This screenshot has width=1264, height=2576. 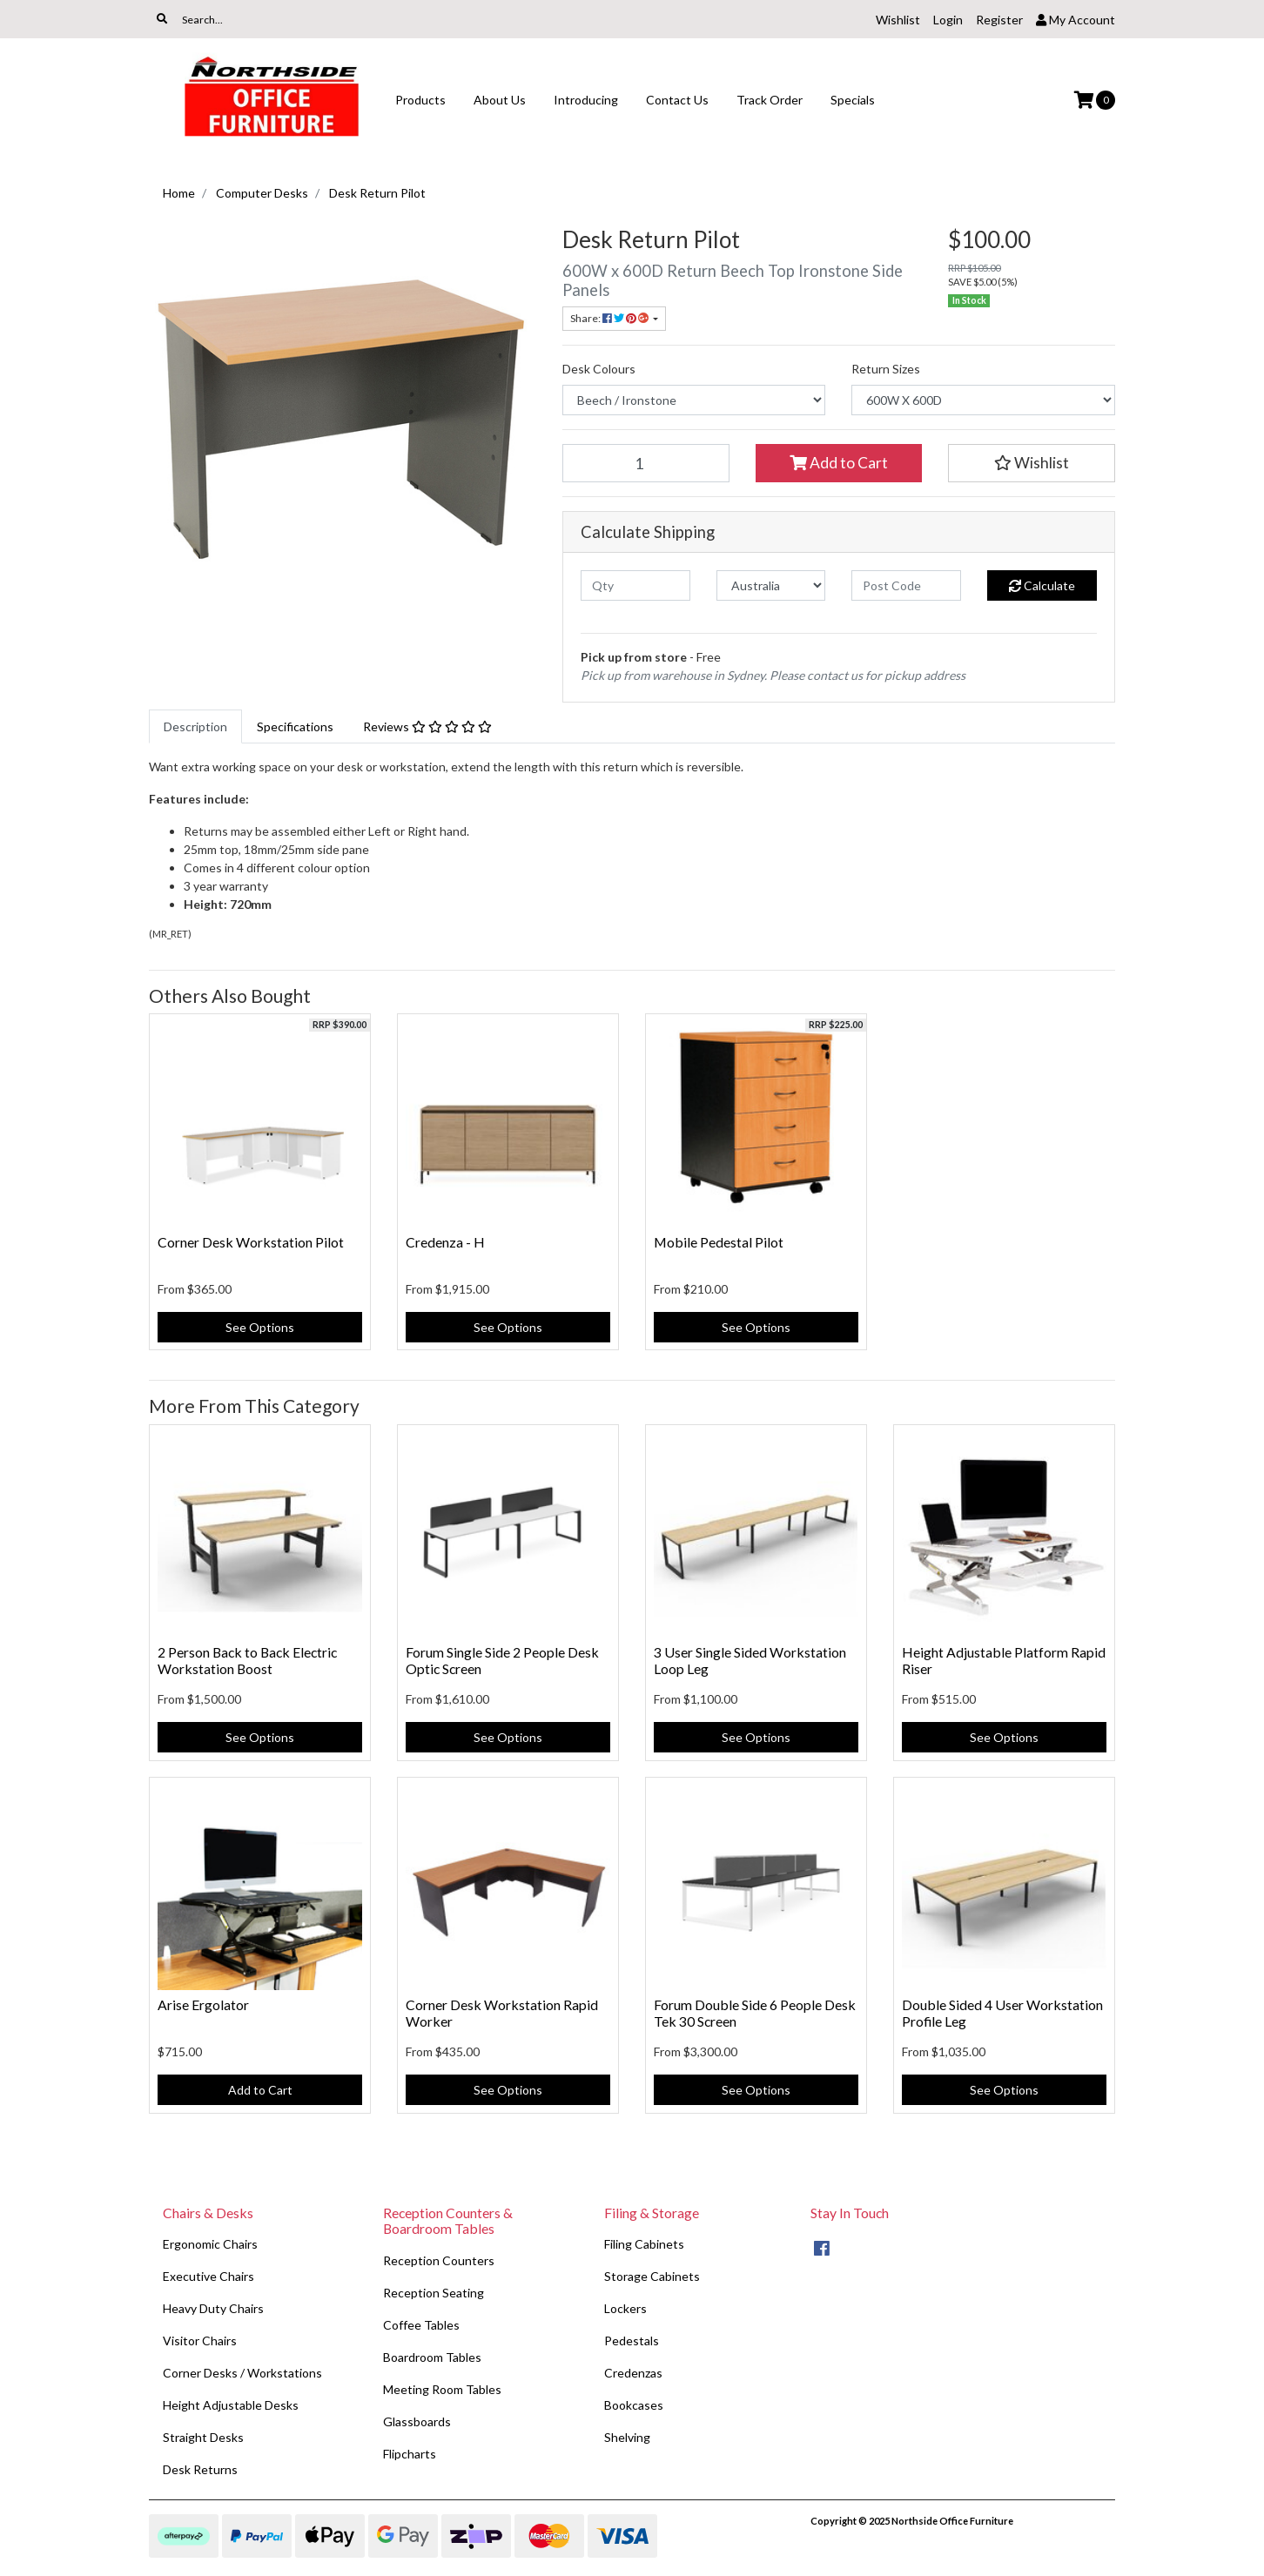 I want to click on Share: [Share product], so click(x=610, y=318).